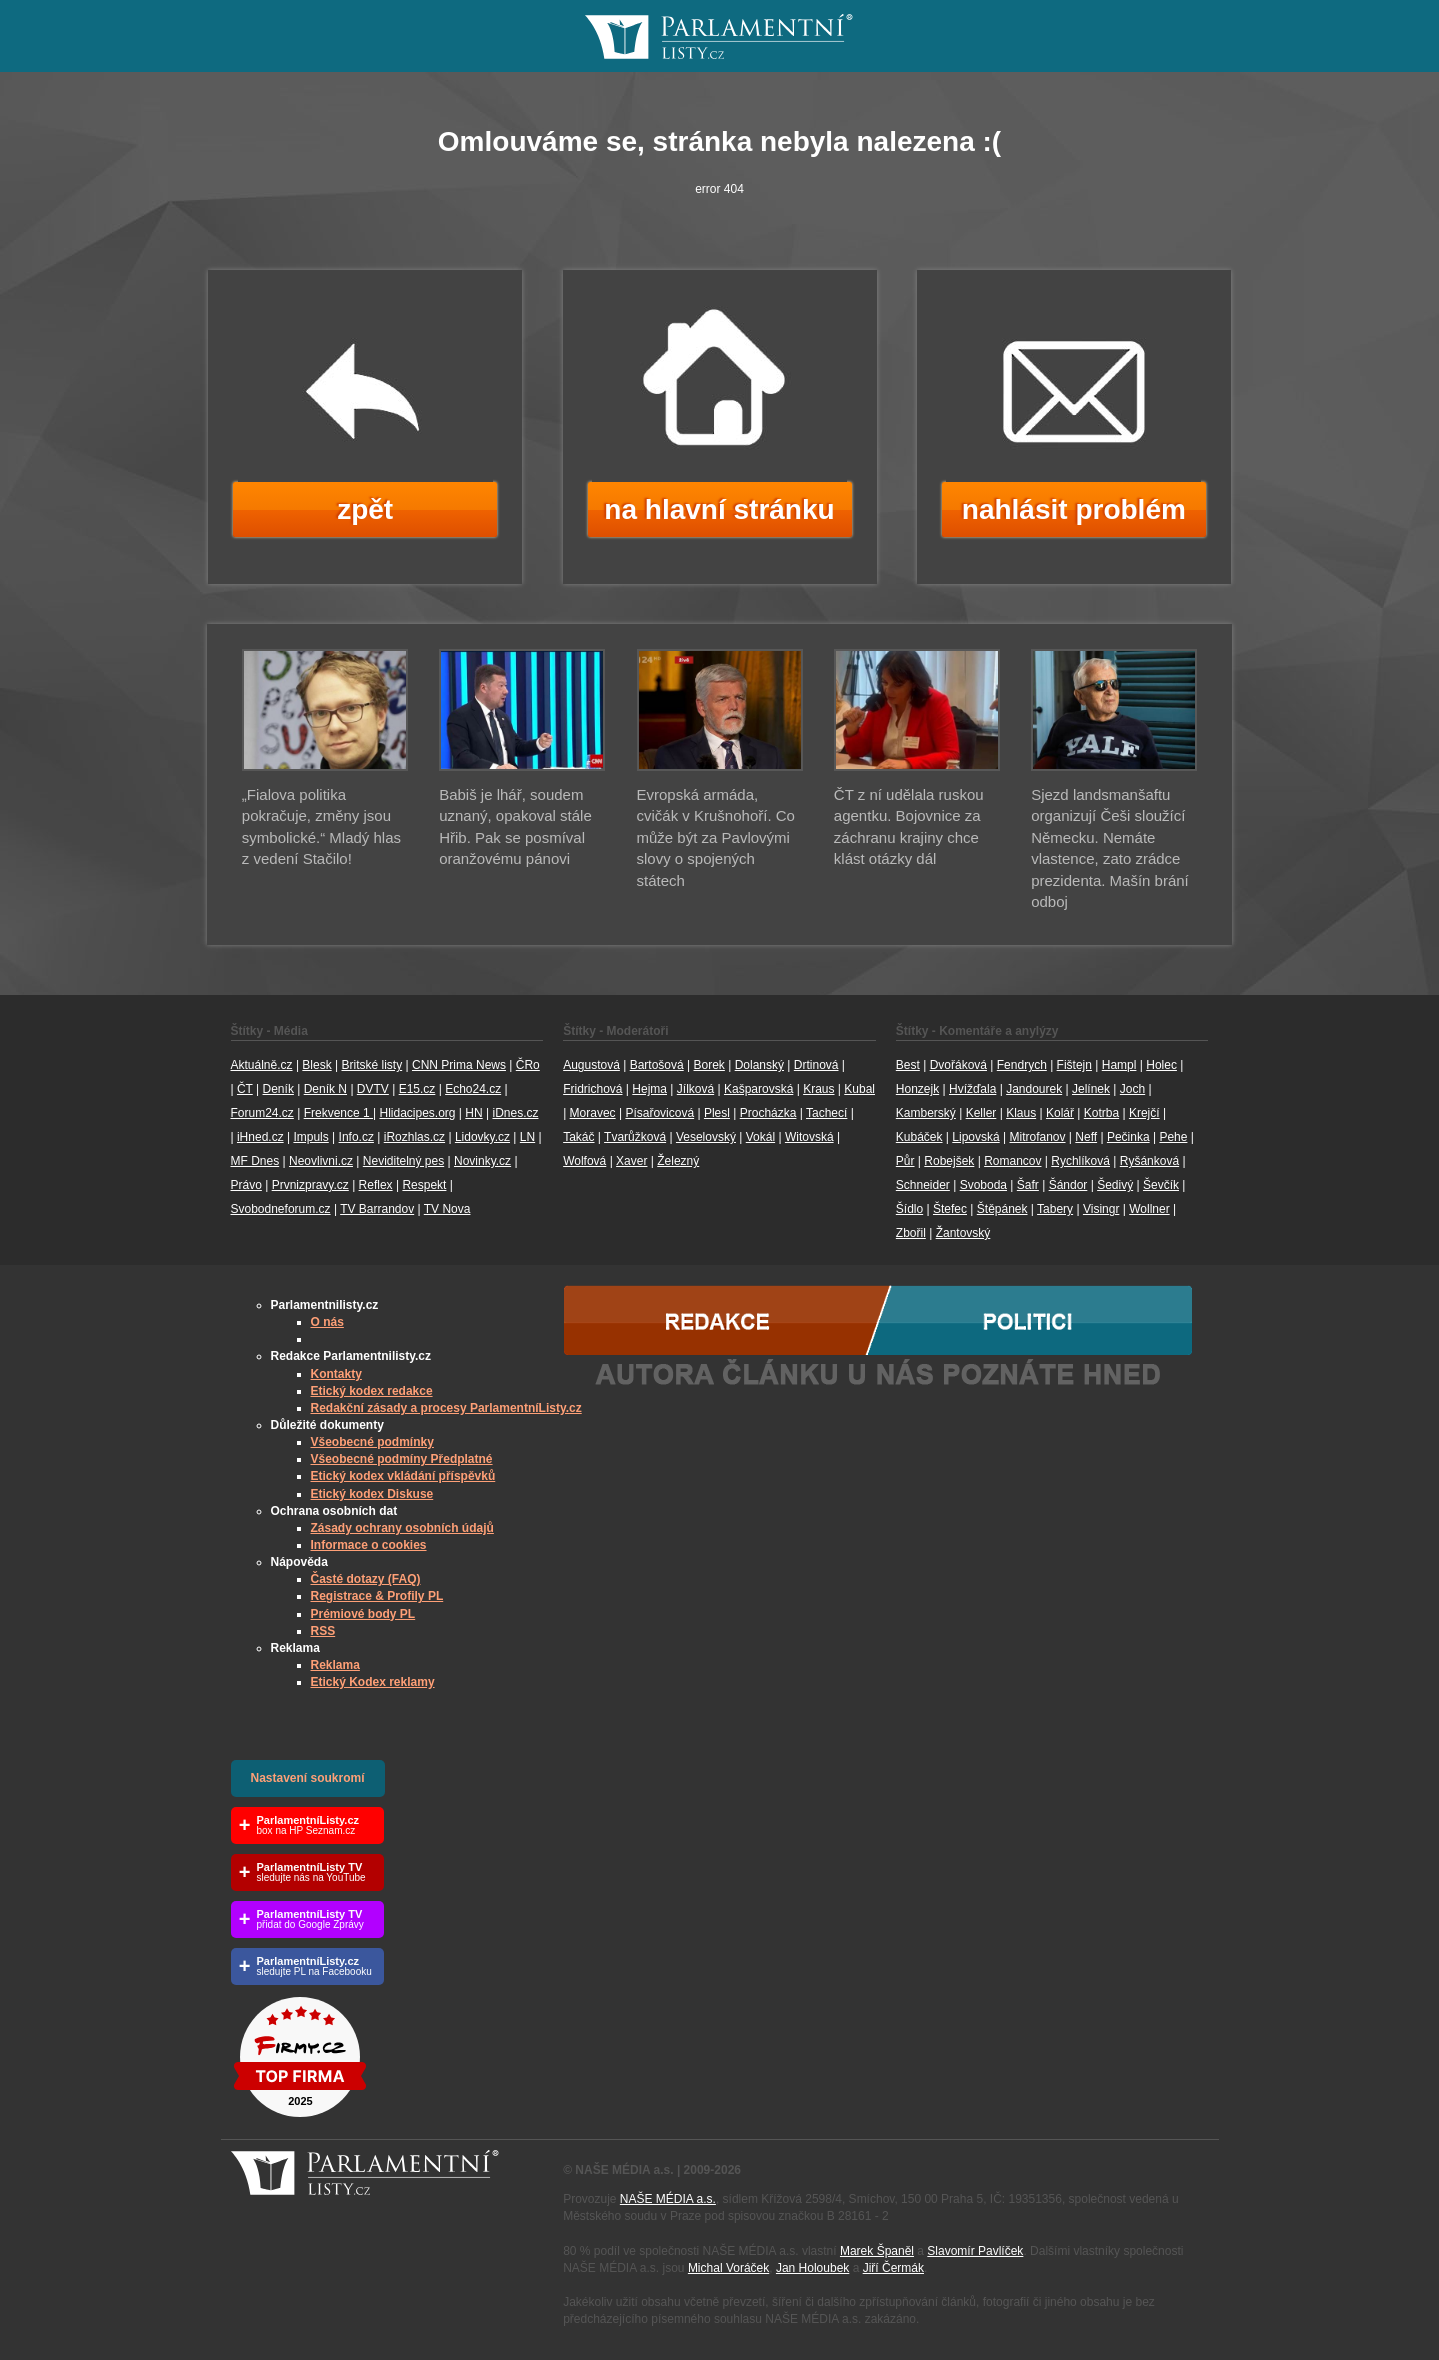 The image size is (1439, 2360). What do you see at coordinates (919, 1137) in the screenshot?
I see `Kubáček` at bounding box center [919, 1137].